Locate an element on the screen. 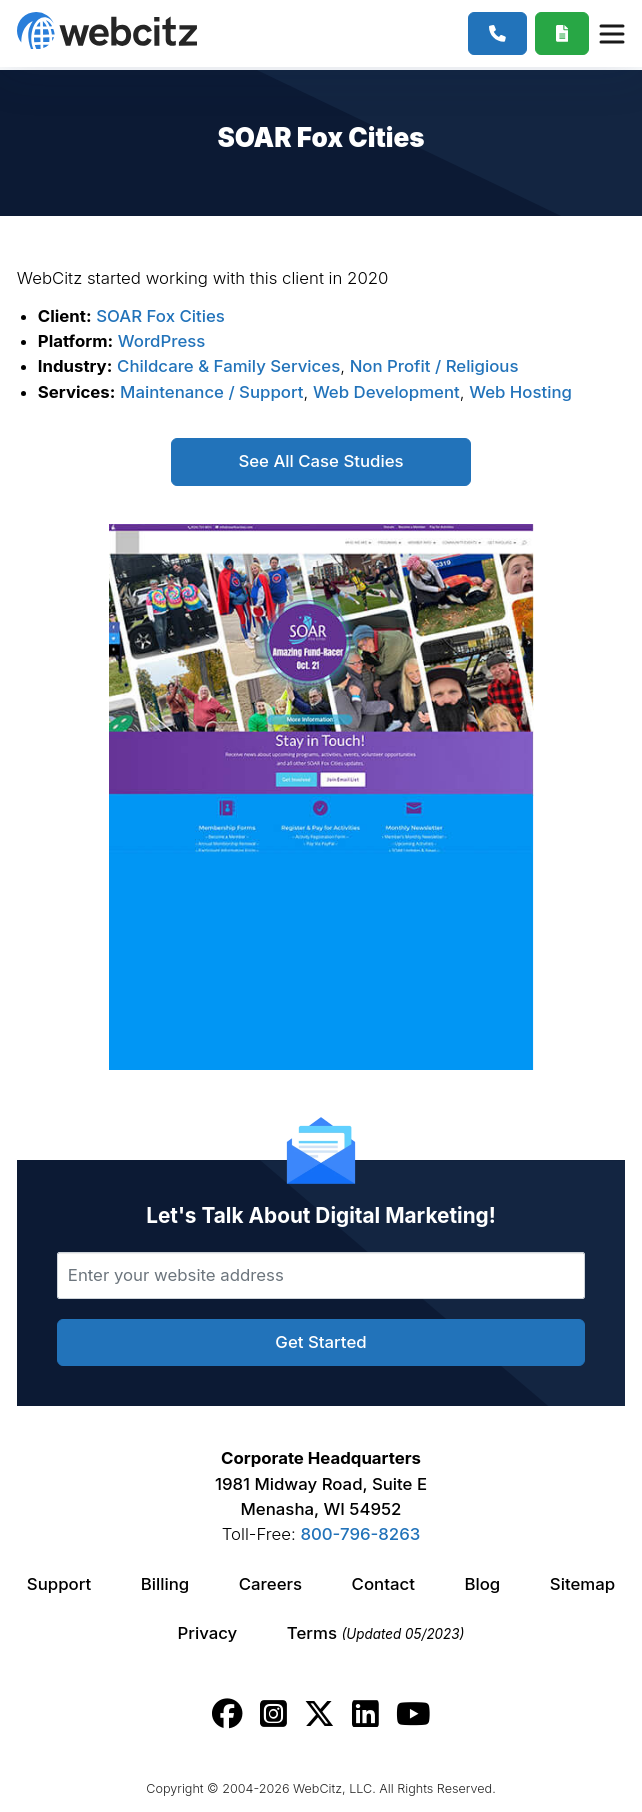  Careers is located at coordinates (270, 1584).